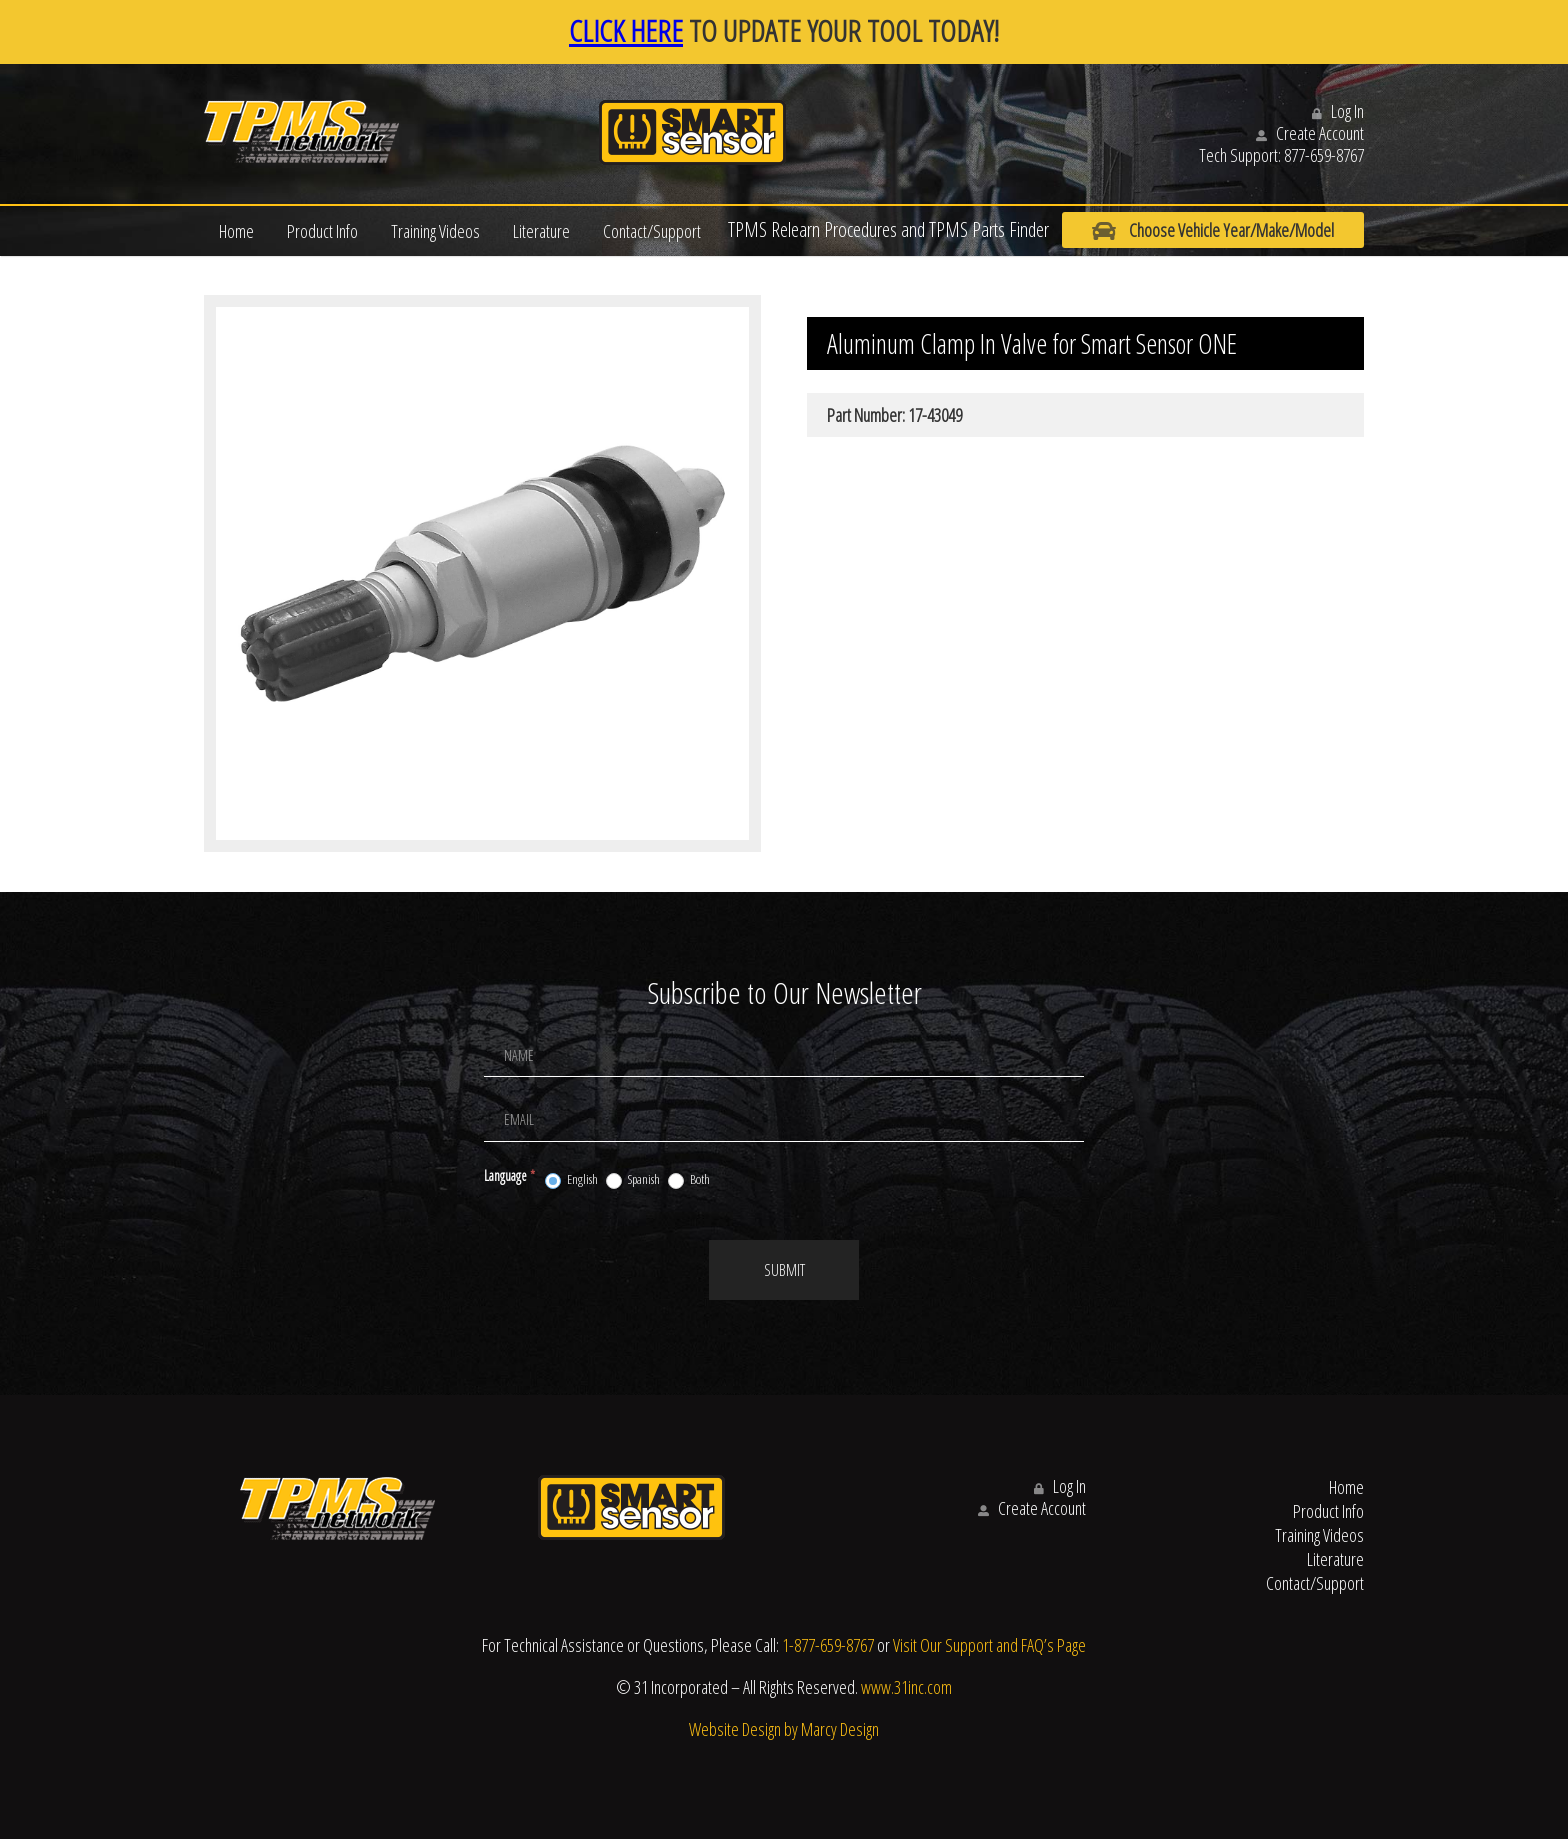 The width and height of the screenshot is (1568, 1839). What do you see at coordinates (989, 1645) in the screenshot?
I see `Visit Our Support and FAQ’s Page` at bounding box center [989, 1645].